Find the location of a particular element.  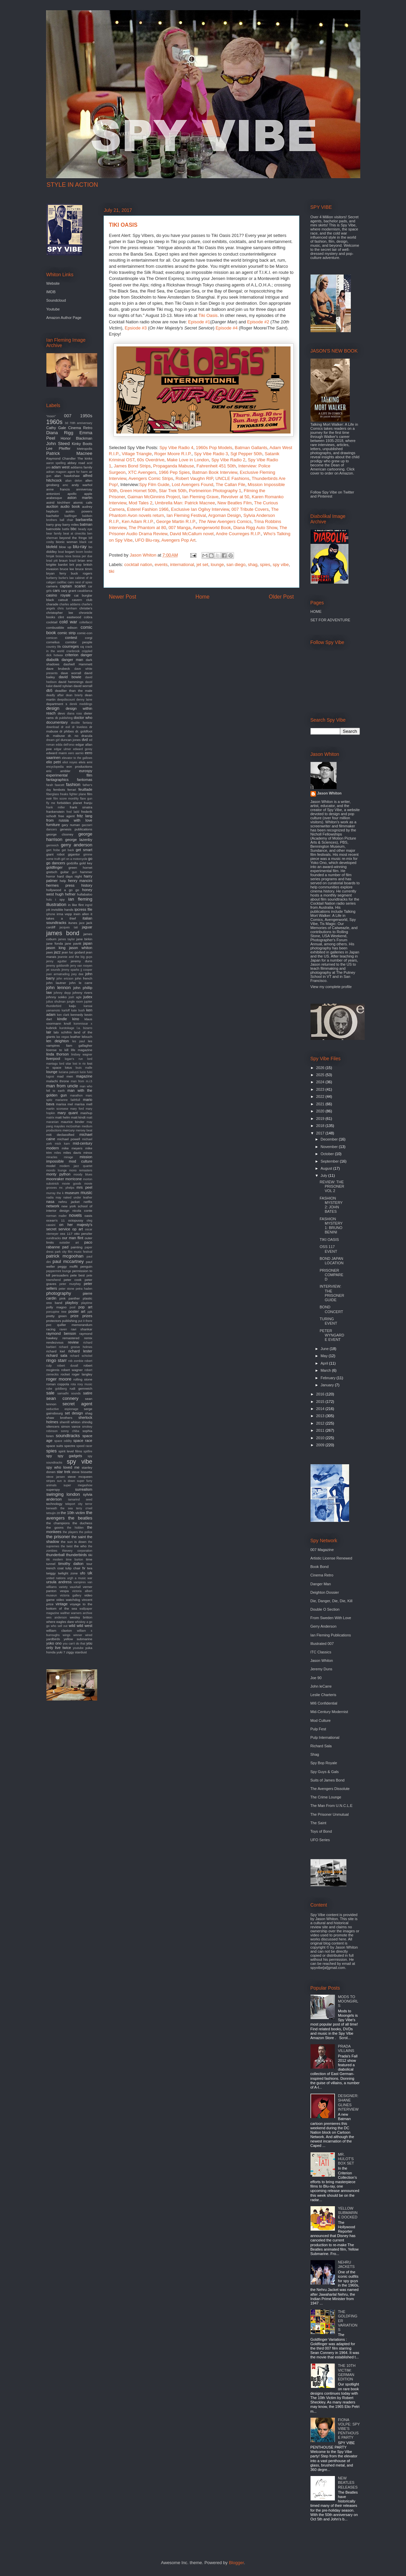

2015 is located at coordinates (321, 1402).